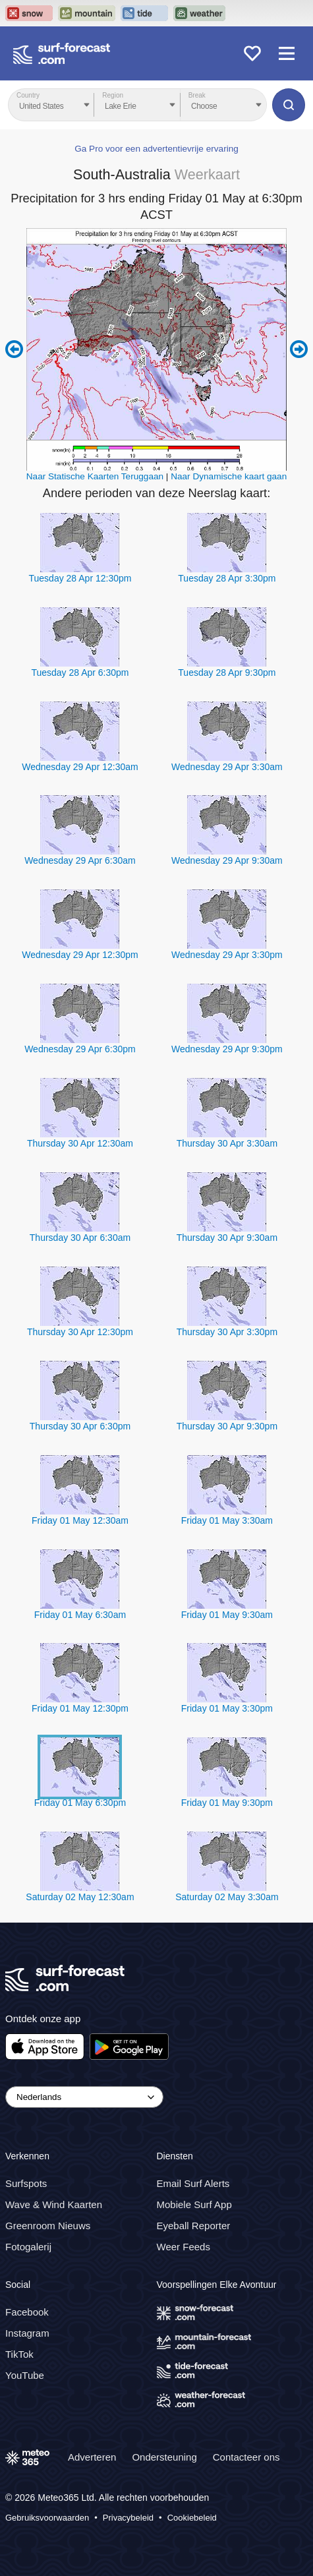 Image resolution: width=313 pixels, height=2576 pixels. Describe the element at coordinates (227, 1520) in the screenshot. I see `Friday 01 May 3:30am` at that location.